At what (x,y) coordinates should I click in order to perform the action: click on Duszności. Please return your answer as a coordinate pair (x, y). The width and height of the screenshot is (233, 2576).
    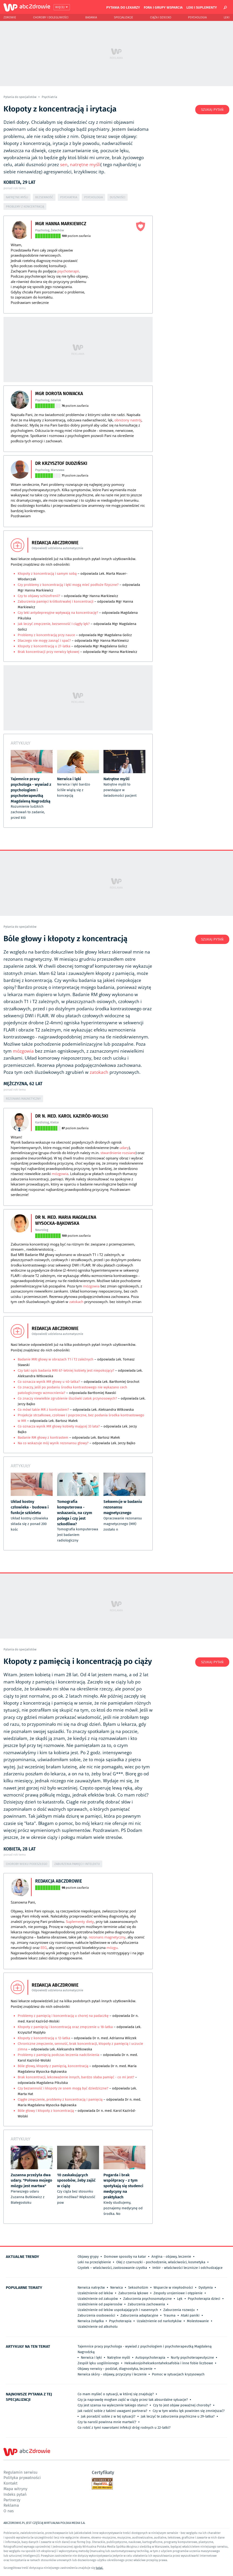
    Looking at the image, I should click on (117, 197).